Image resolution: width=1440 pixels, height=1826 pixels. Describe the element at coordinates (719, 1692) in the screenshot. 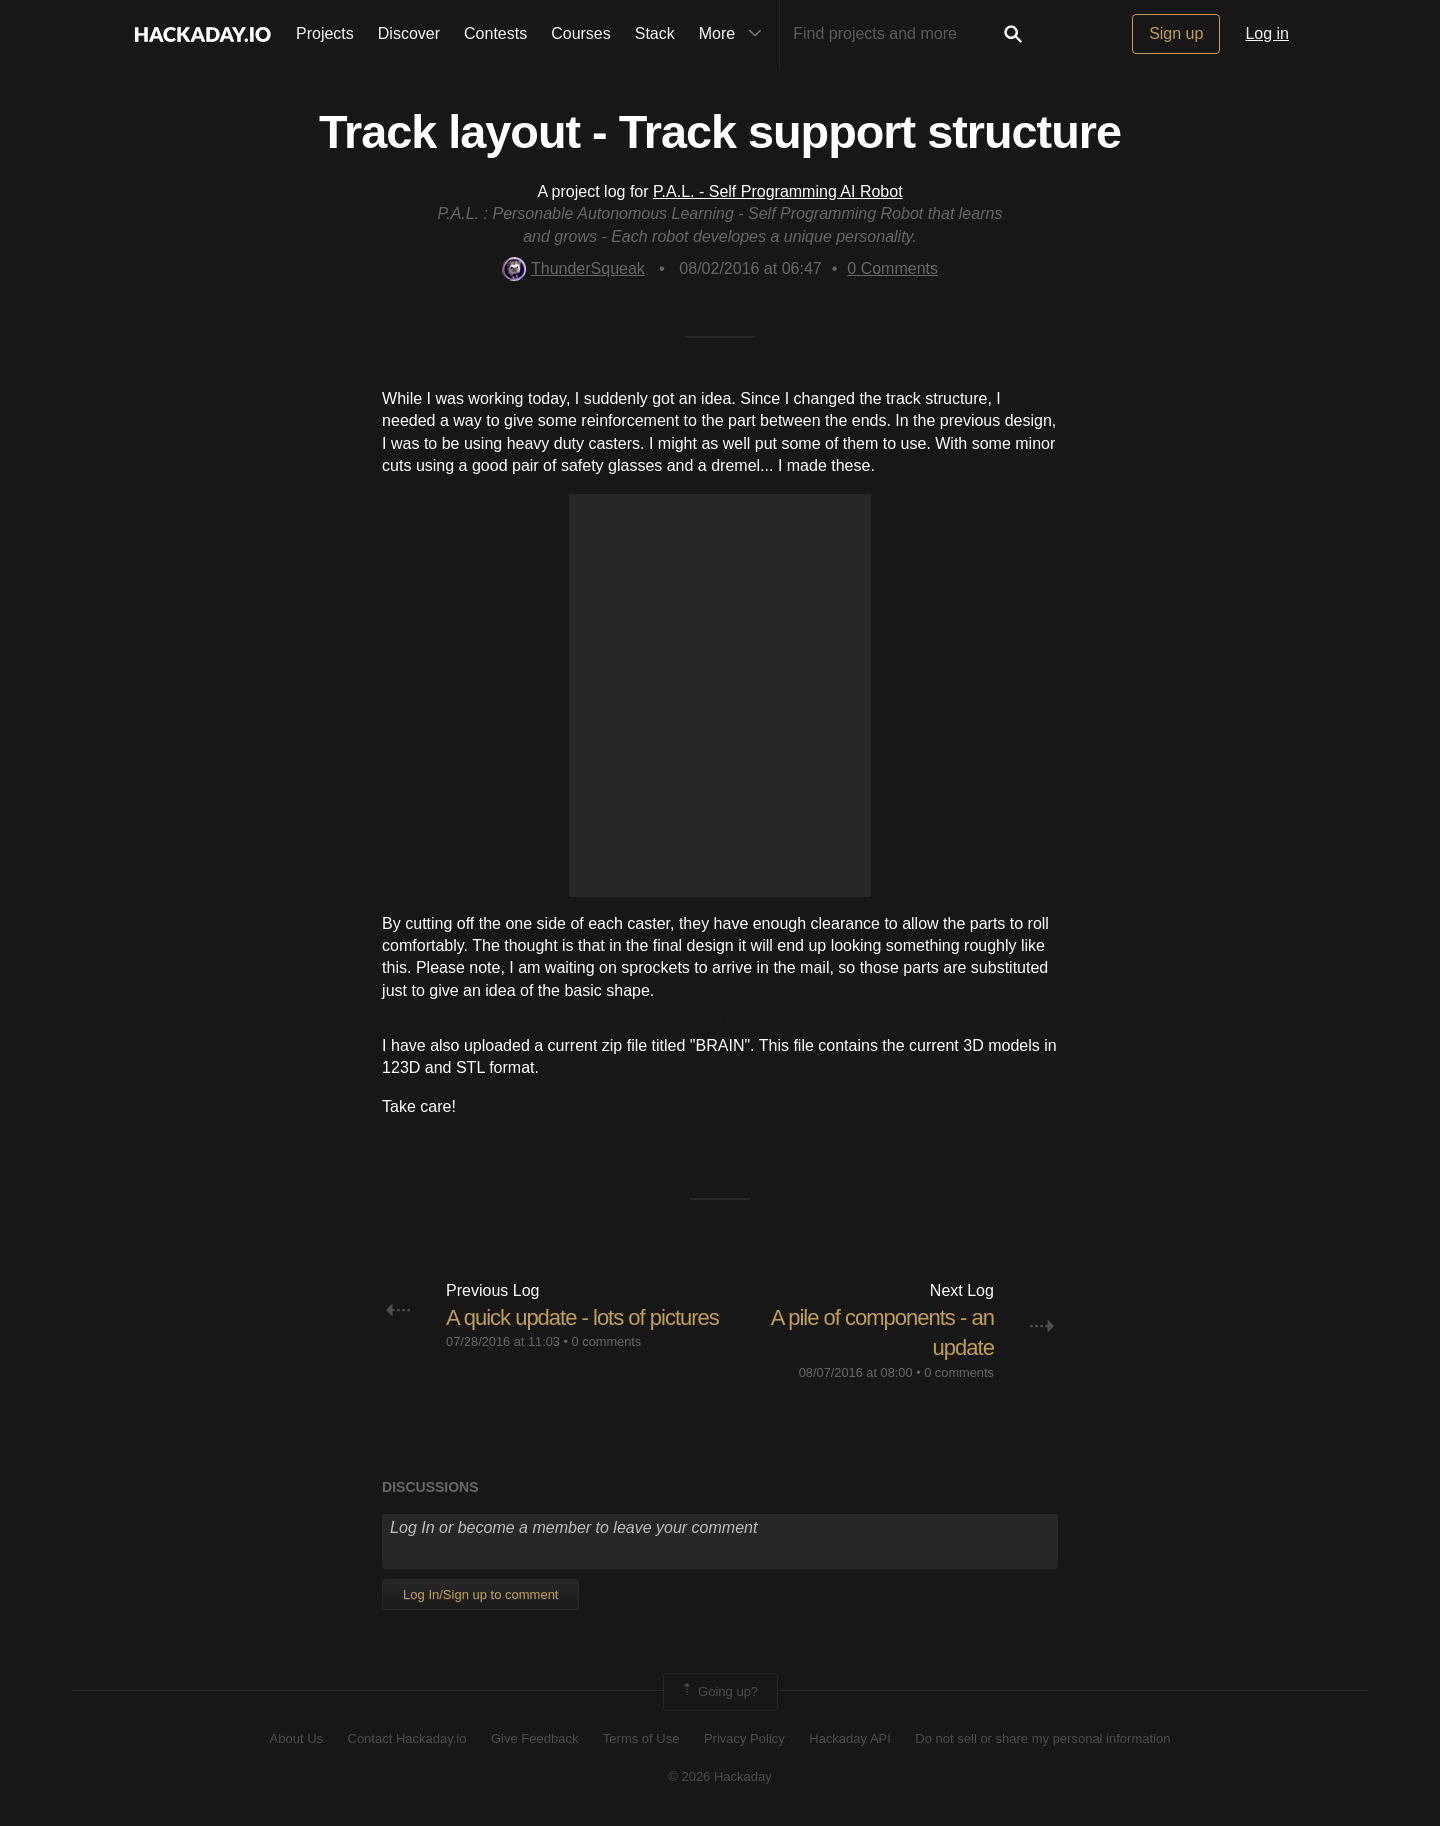

I see `Going up?` at that location.